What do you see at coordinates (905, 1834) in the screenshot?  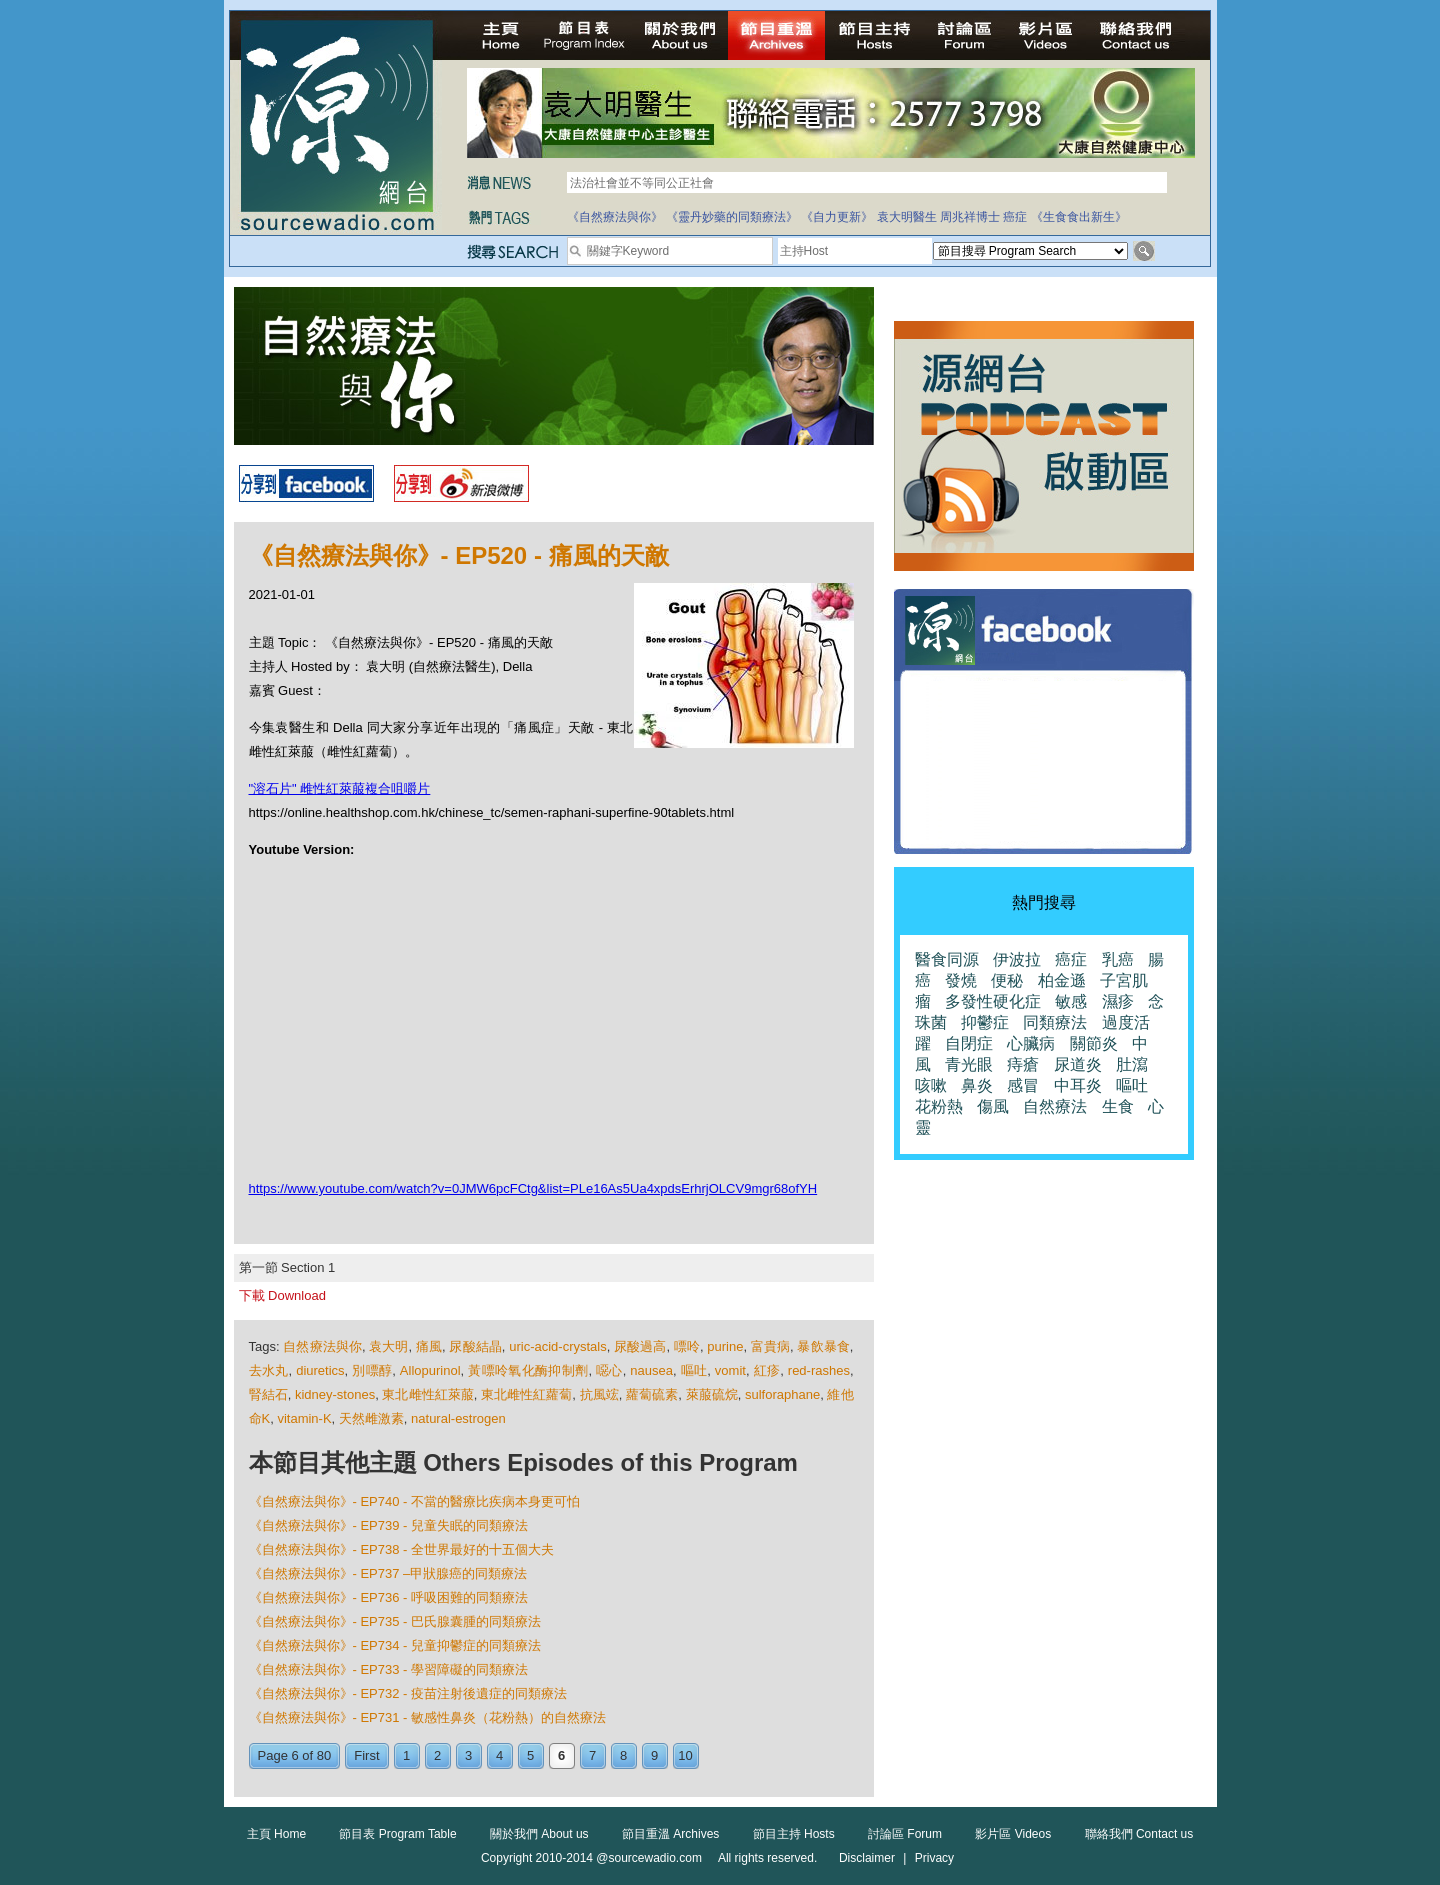 I see `討論區 Forum` at bounding box center [905, 1834].